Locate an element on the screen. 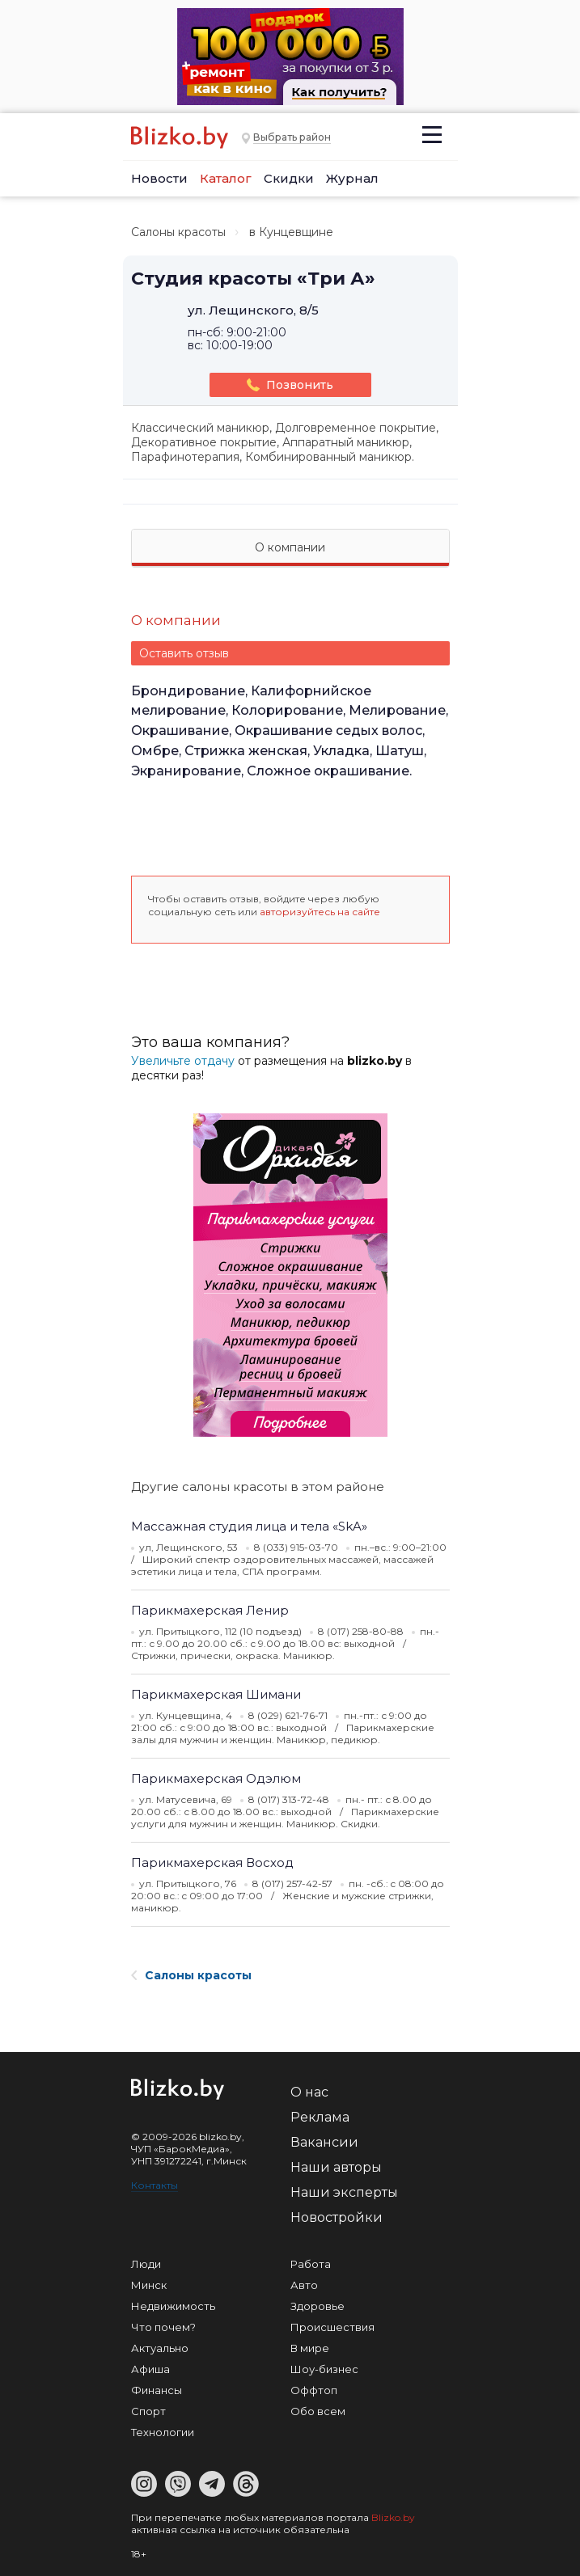 Image resolution: width=580 pixels, height=2576 pixels. Работа is located at coordinates (310, 2263).